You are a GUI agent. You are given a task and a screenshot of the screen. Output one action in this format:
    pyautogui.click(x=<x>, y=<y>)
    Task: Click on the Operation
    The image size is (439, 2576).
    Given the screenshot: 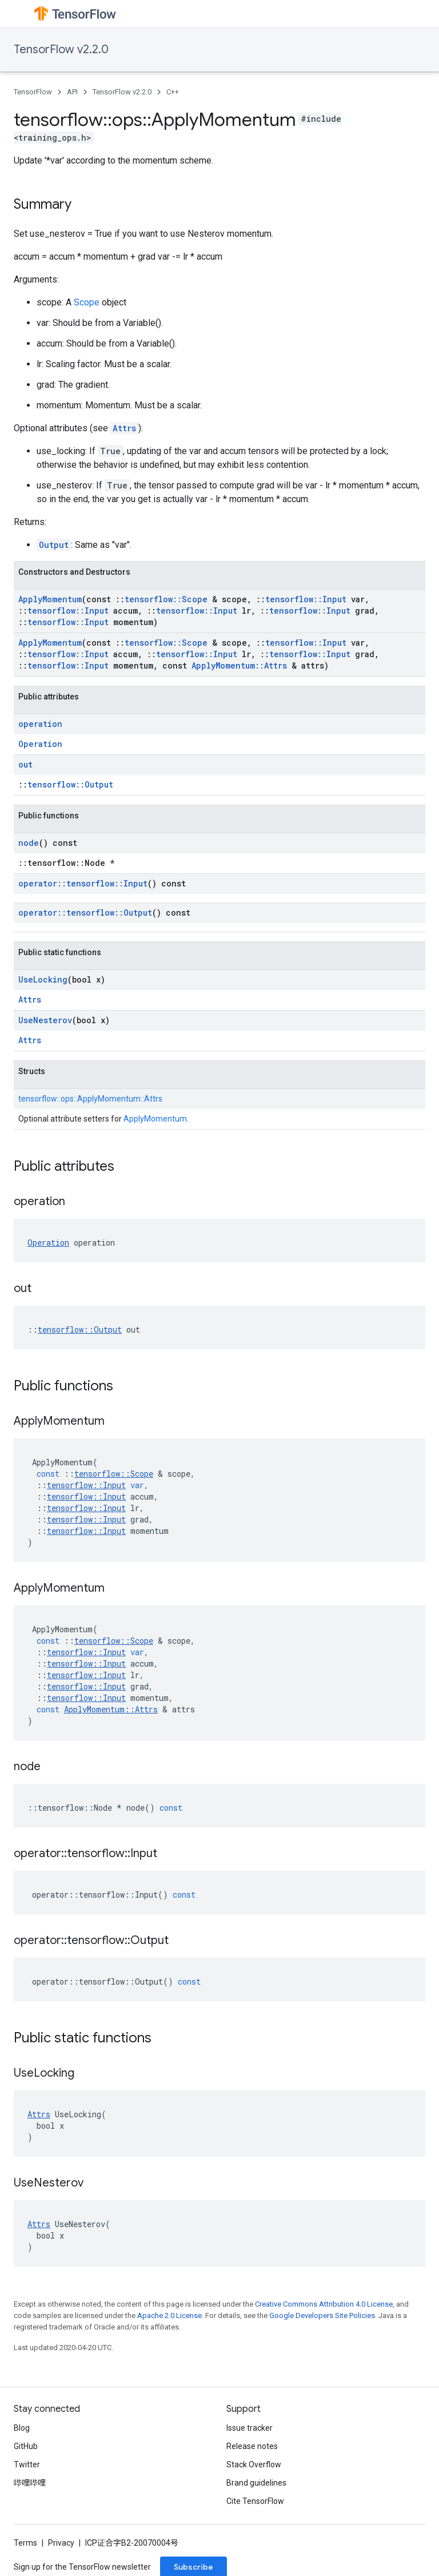 What is the action you would take?
    pyautogui.click(x=40, y=743)
    